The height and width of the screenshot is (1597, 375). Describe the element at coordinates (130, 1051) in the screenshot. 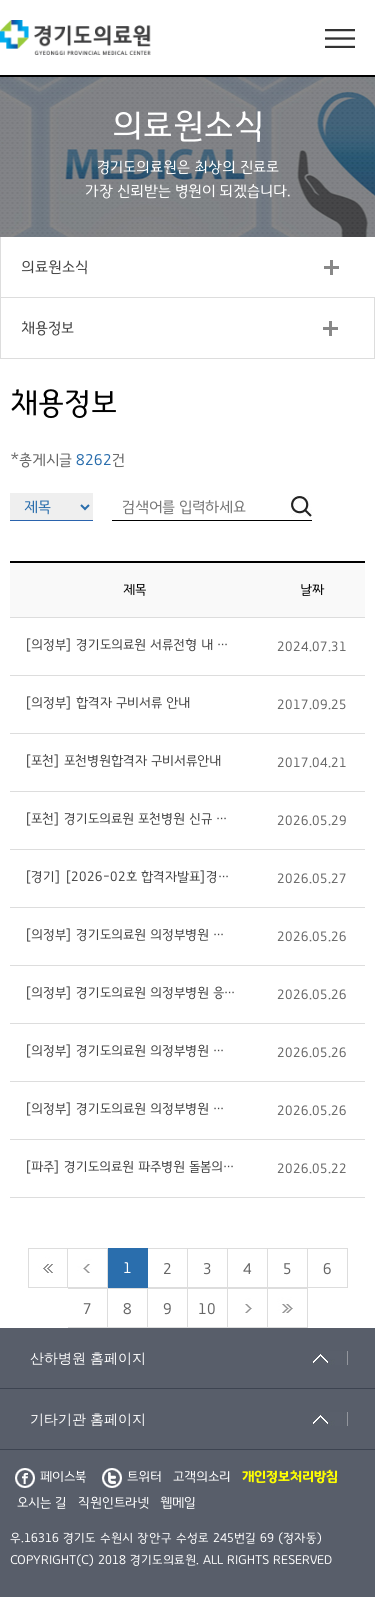

I see `[의정부] 경기도의료원 의정부병원 외과 전문의사(비정규직) 초빙 공고` at that location.